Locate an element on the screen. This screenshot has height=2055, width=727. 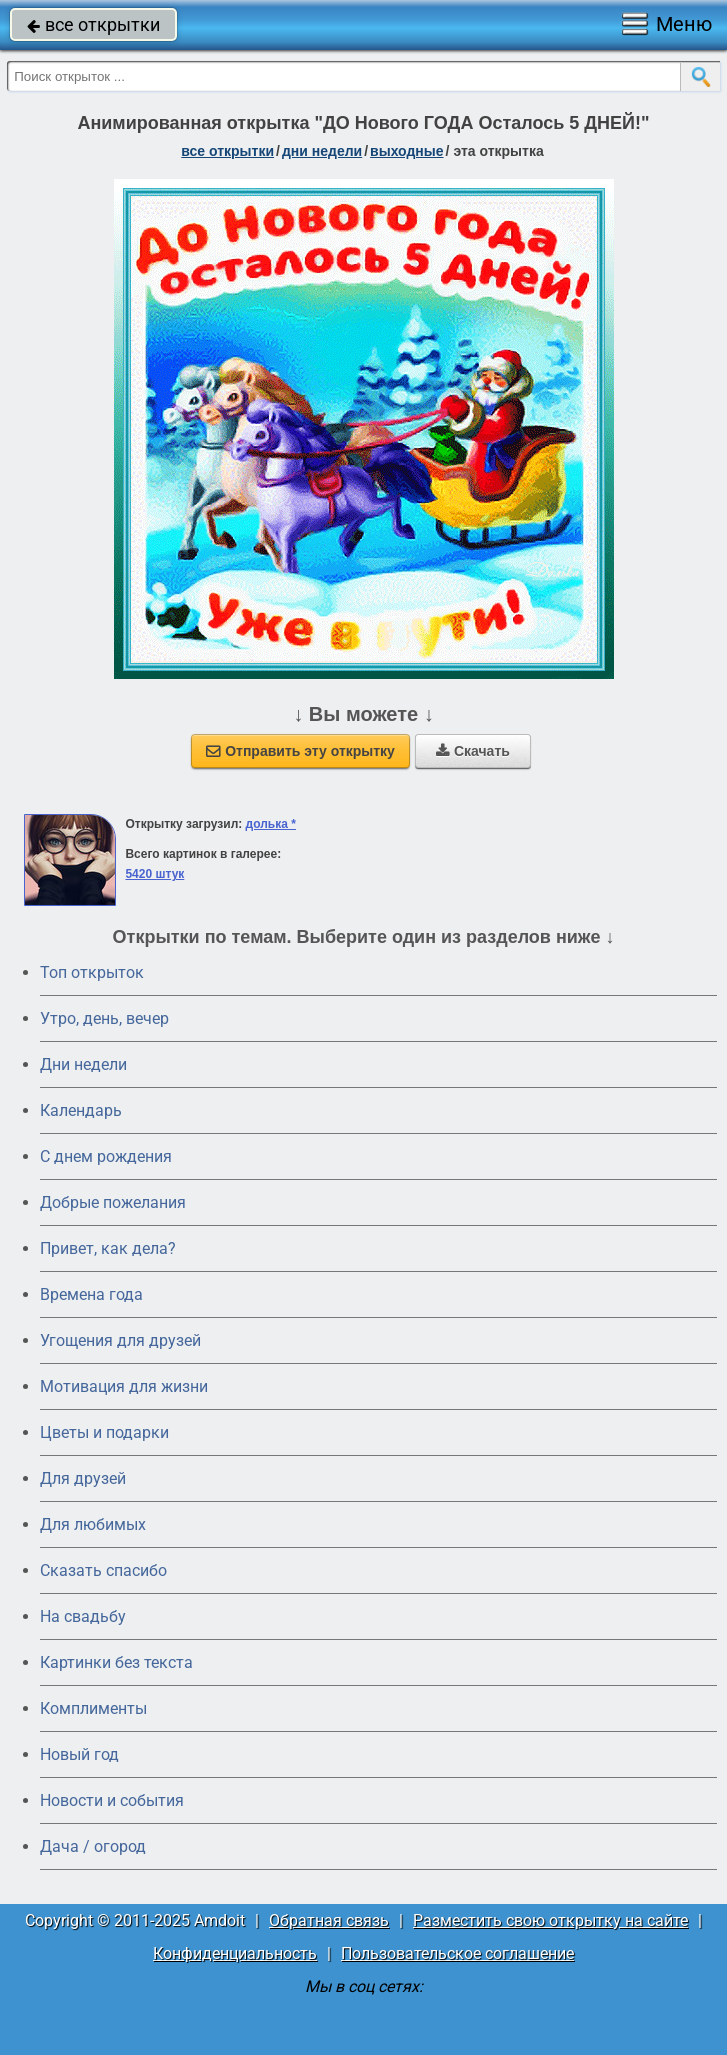
Мотивация для жизни is located at coordinates (124, 1386).